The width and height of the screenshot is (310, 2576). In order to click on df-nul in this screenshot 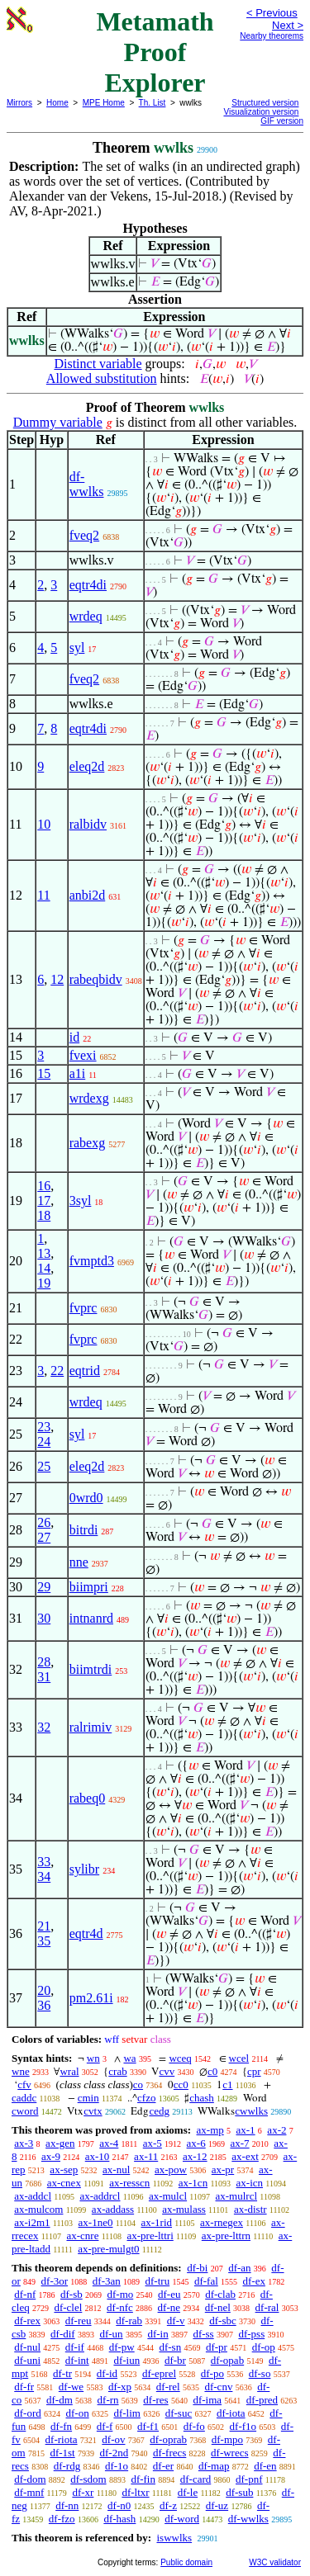, I will do `click(27, 2347)`.